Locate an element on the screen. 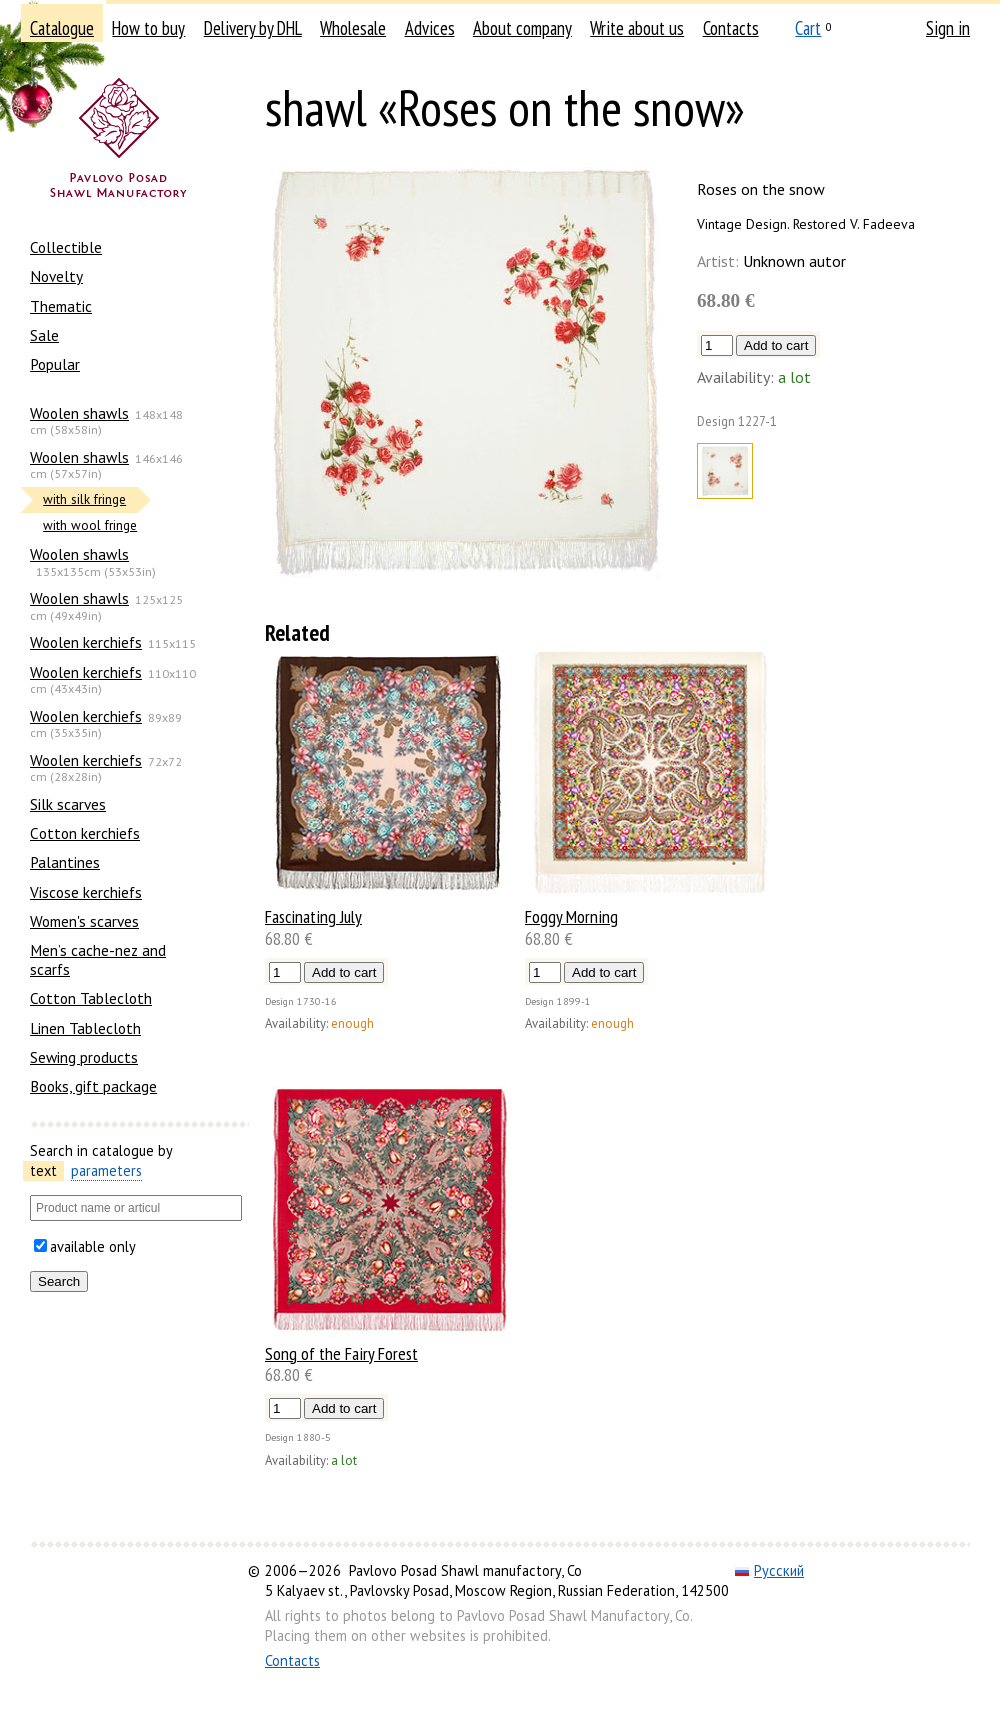  Sewing products is located at coordinates (84, 1057).